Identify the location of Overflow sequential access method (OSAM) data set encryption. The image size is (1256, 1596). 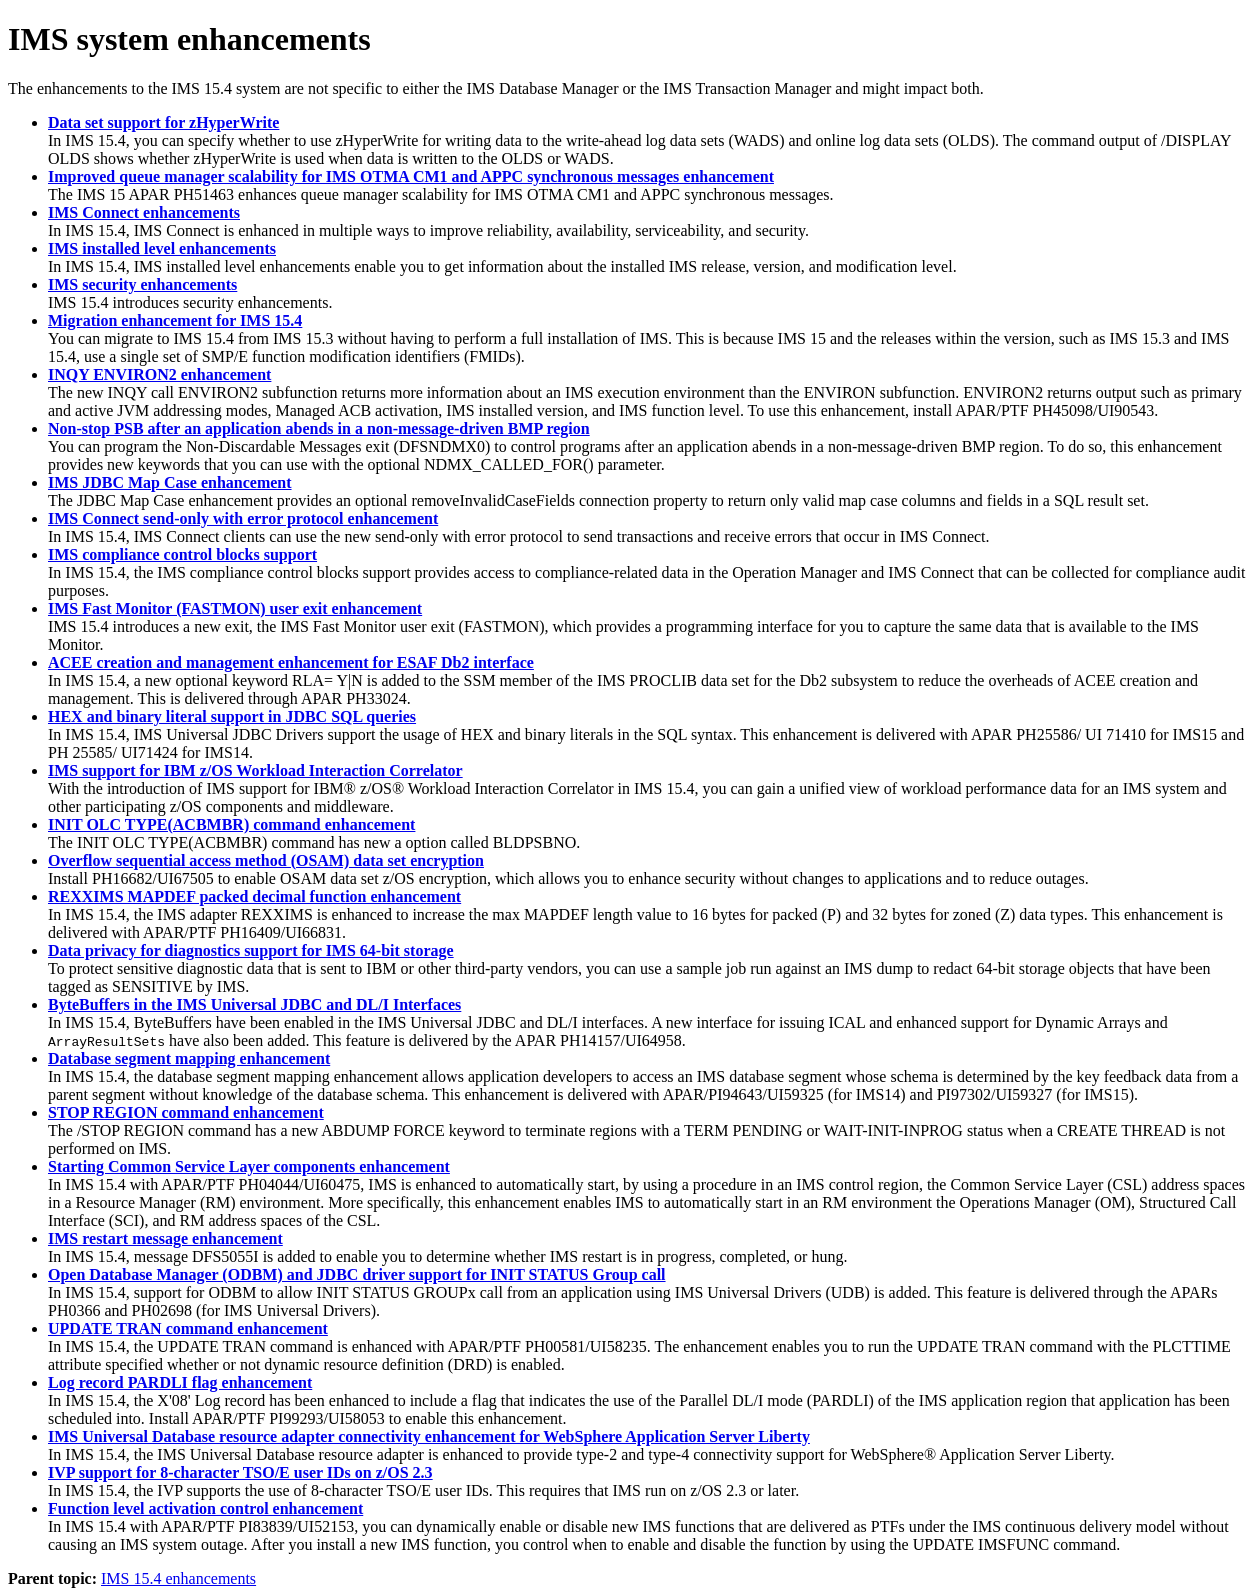
(266, 860).